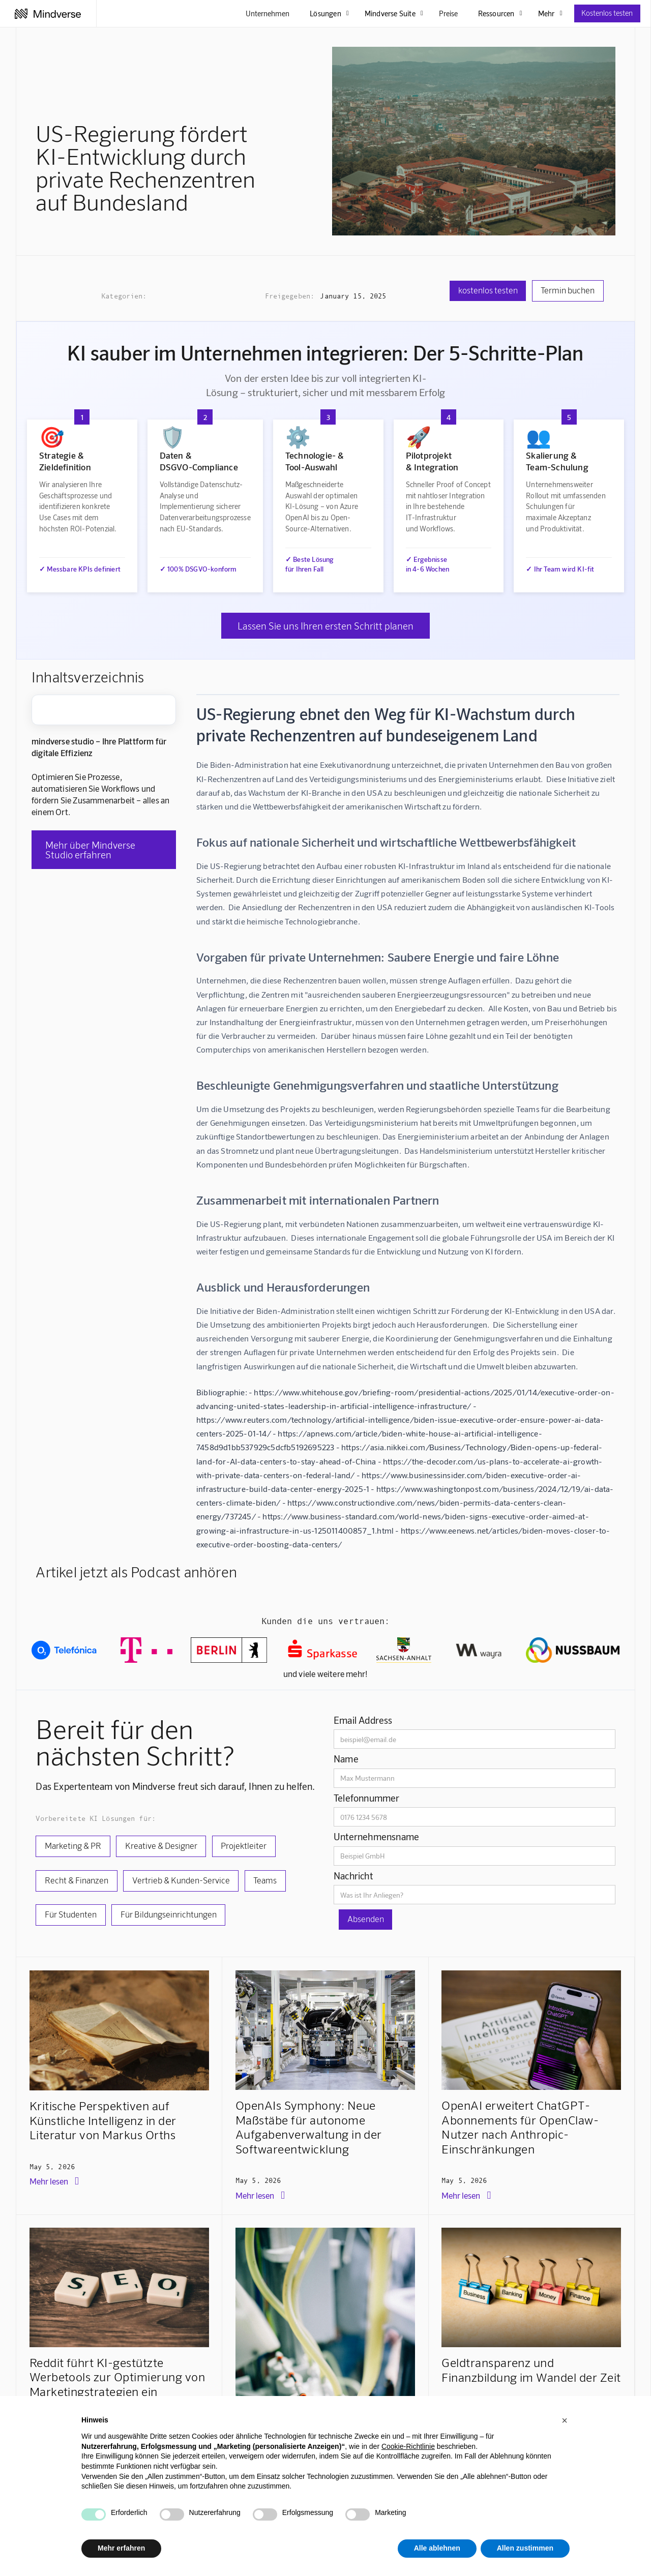 Image resolution: width=651 pixels, height=2576 pixels. I want to click on Name, so click(346, 1758).